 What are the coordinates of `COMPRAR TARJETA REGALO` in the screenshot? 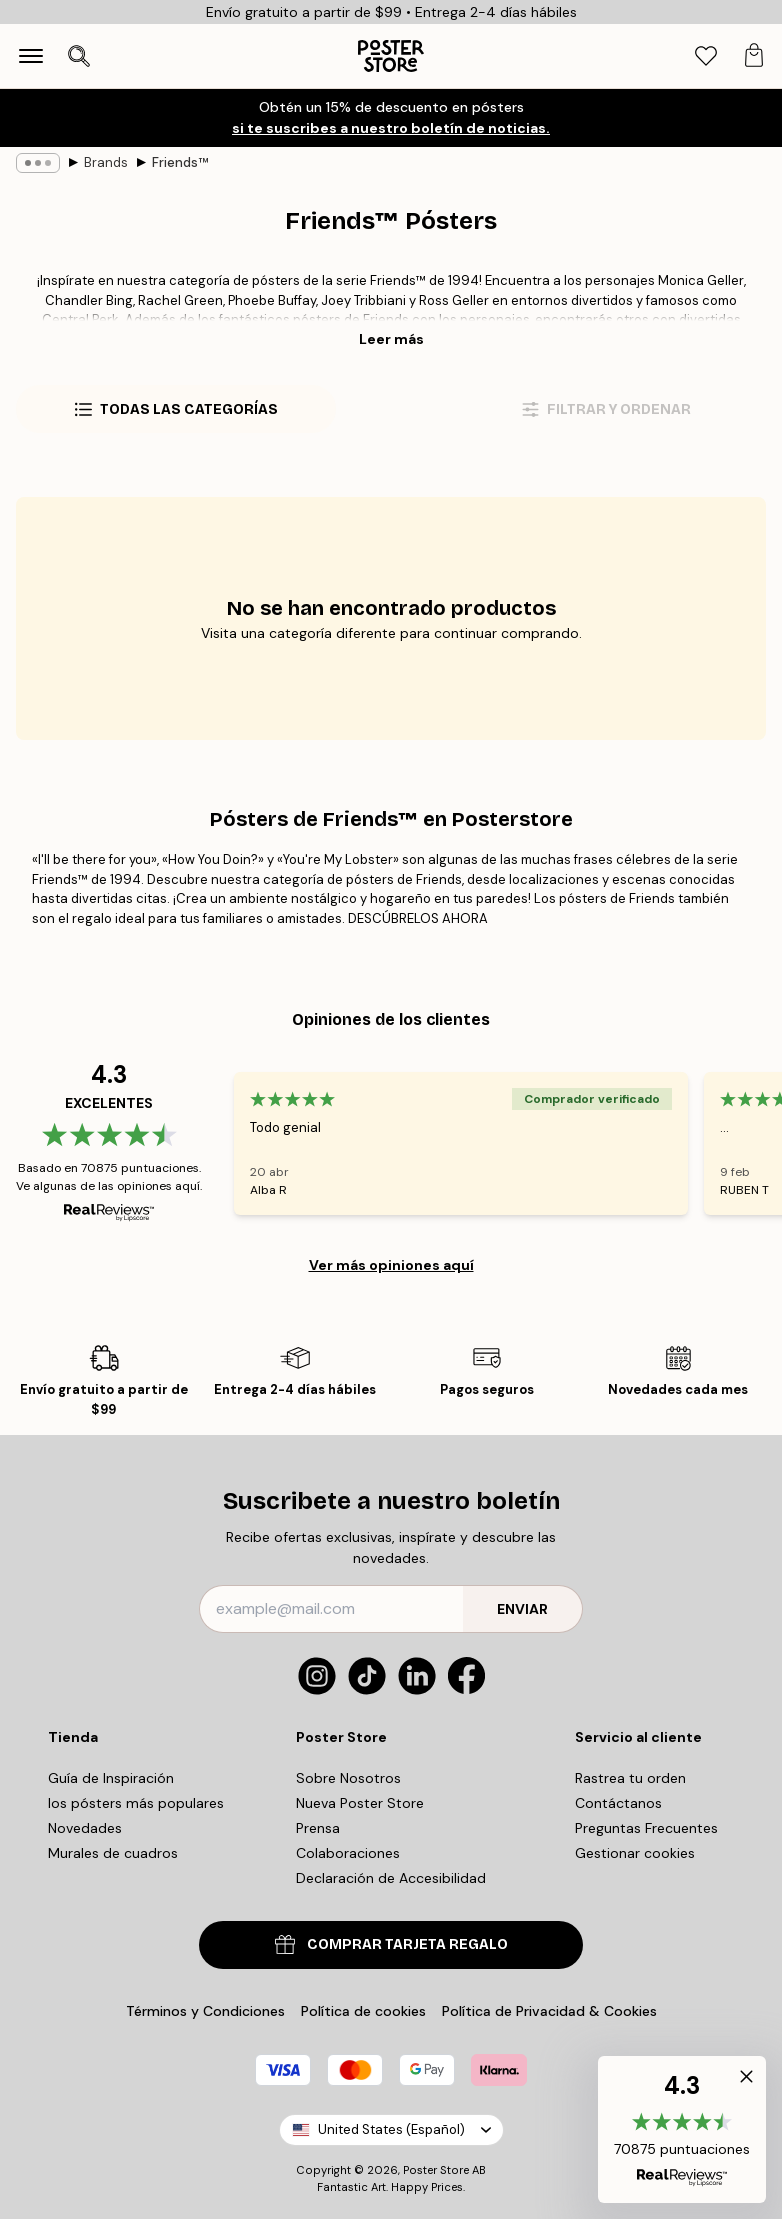 It's located at (391, 1944).